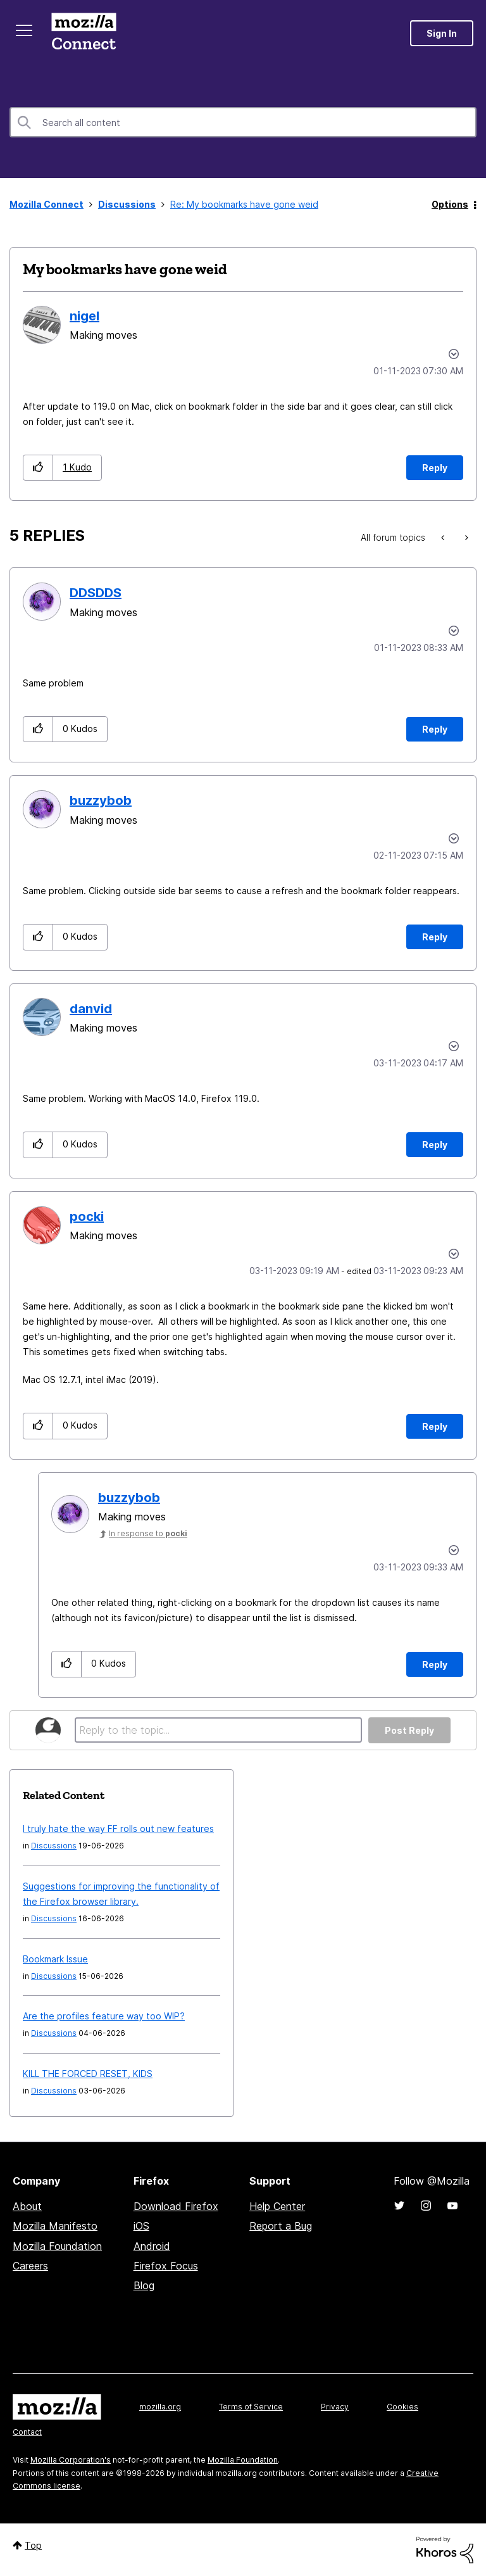  What do you see at coordinates (160, 2406) in the screenshot?
I see `mozilla.org` at bounding box center [160, 2406].